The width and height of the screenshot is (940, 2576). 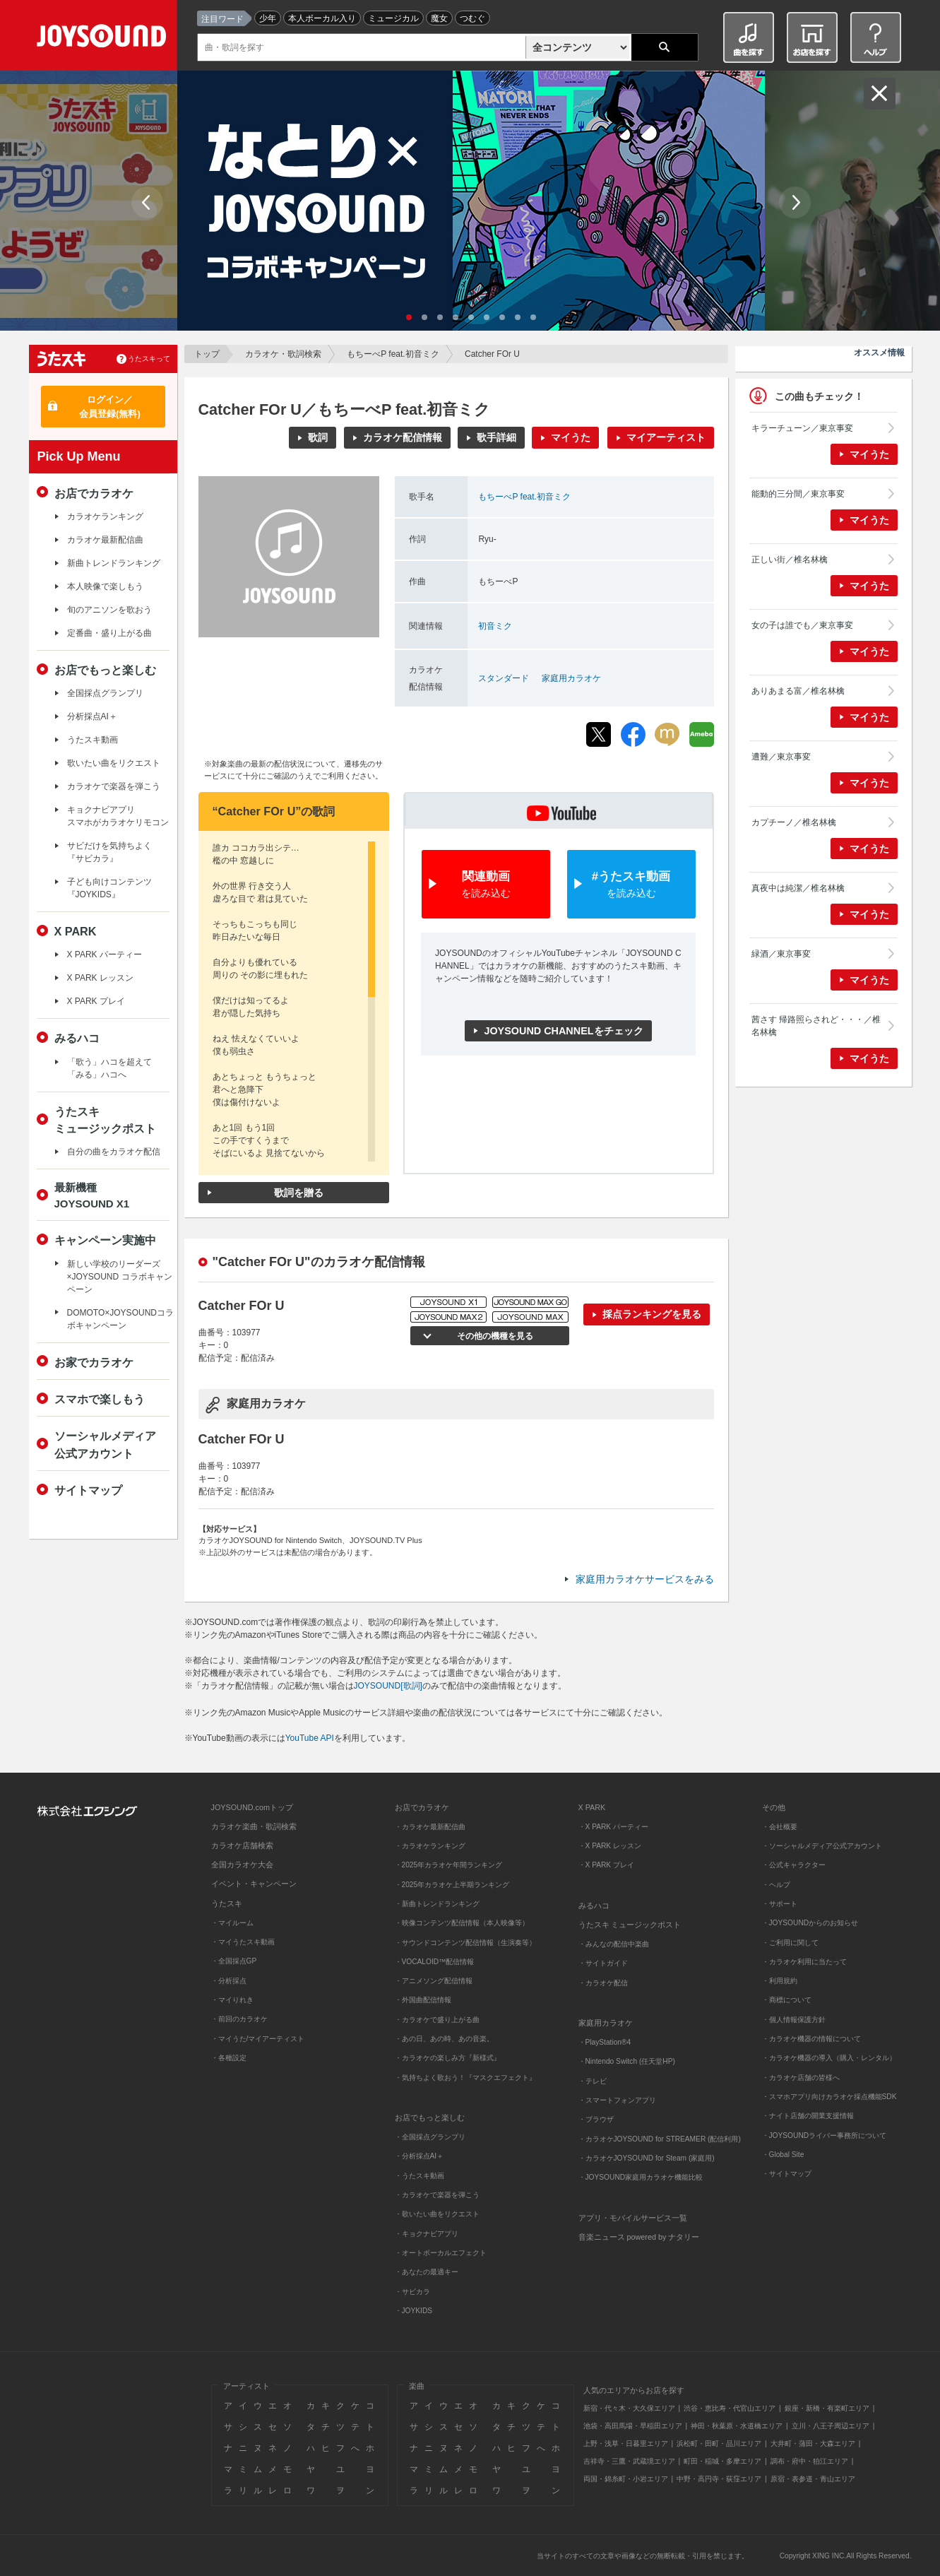 What do you see at coordinates (309, 1738) in the screenshot?
I see `YouTube API` at bounding box center [309, 1738].